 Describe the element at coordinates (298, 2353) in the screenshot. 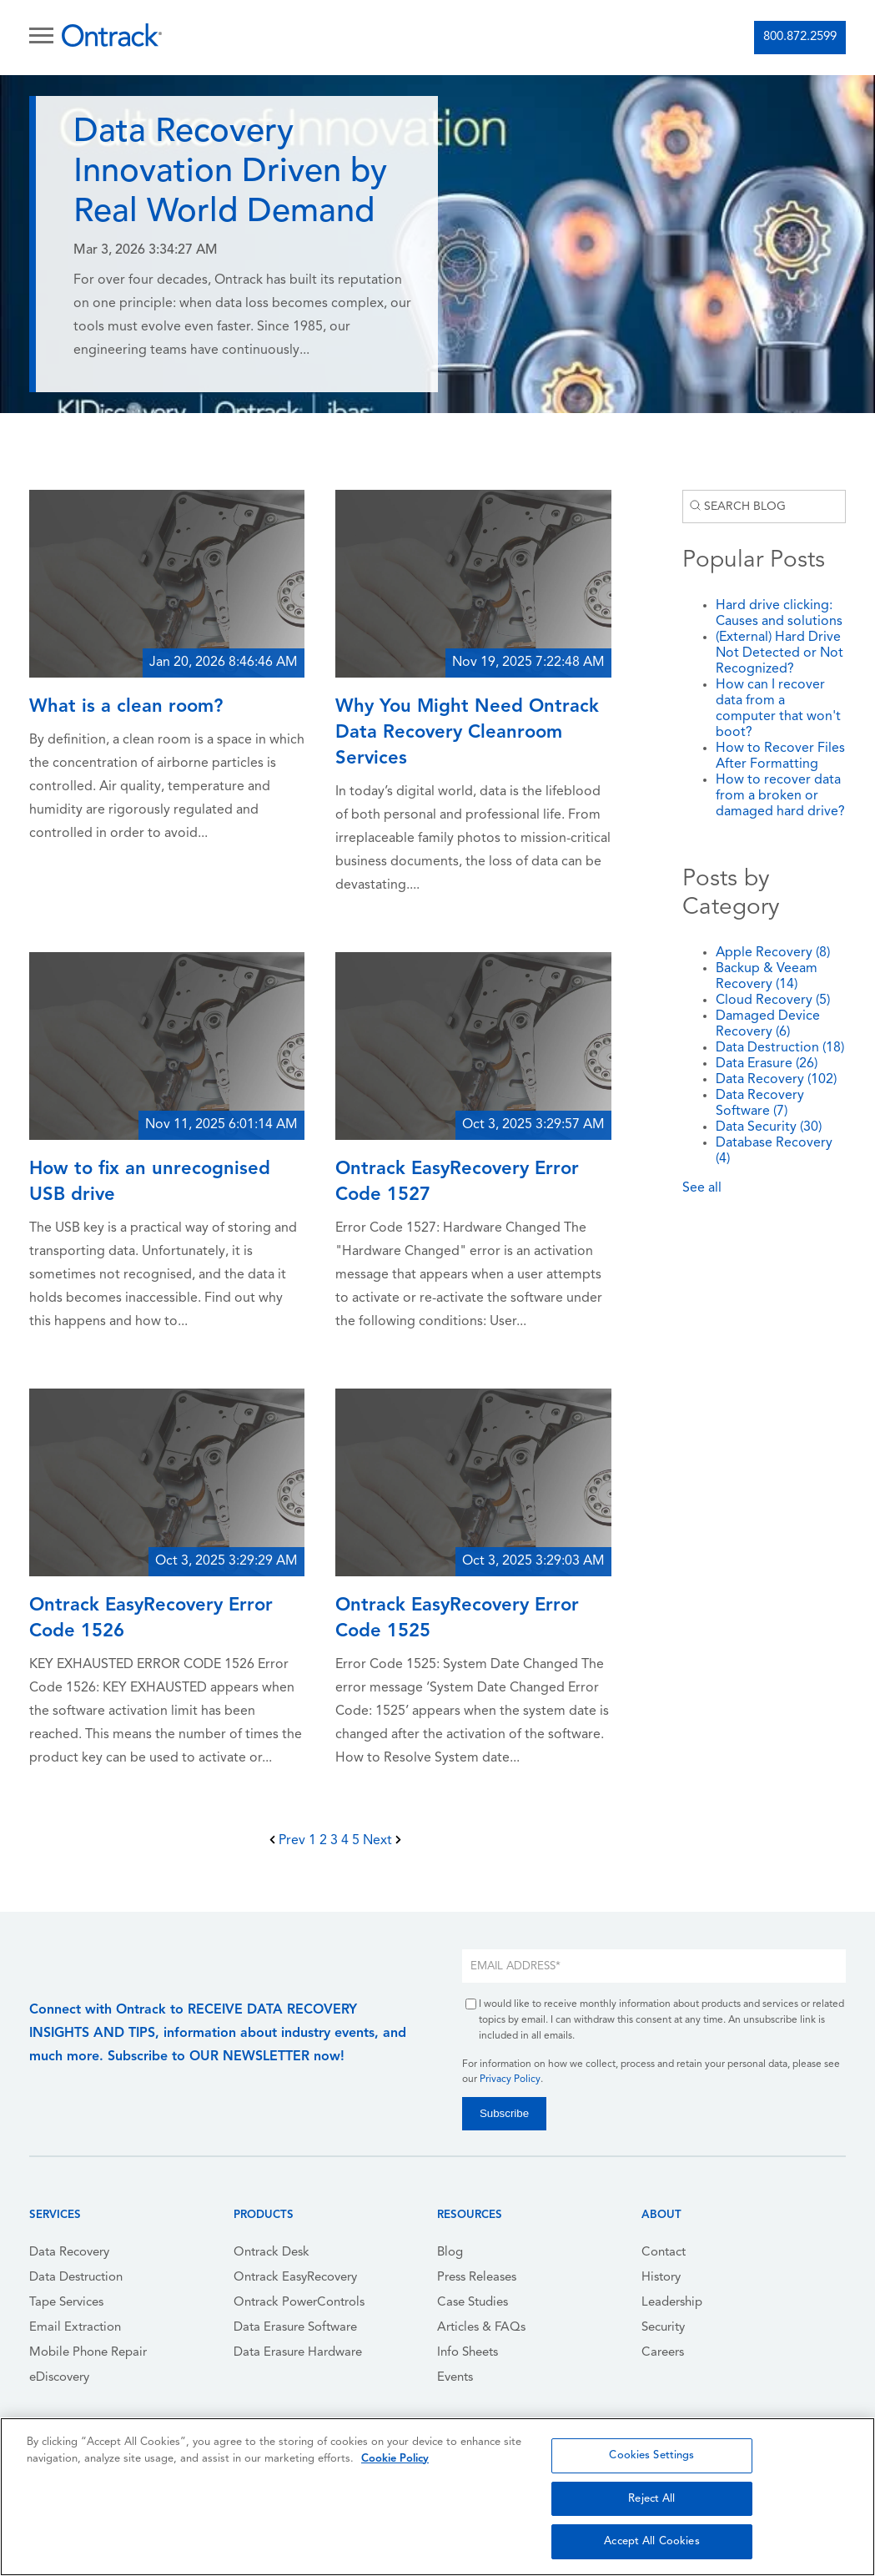

I see `Data Erasure Hardware [menuitem]` at that location.